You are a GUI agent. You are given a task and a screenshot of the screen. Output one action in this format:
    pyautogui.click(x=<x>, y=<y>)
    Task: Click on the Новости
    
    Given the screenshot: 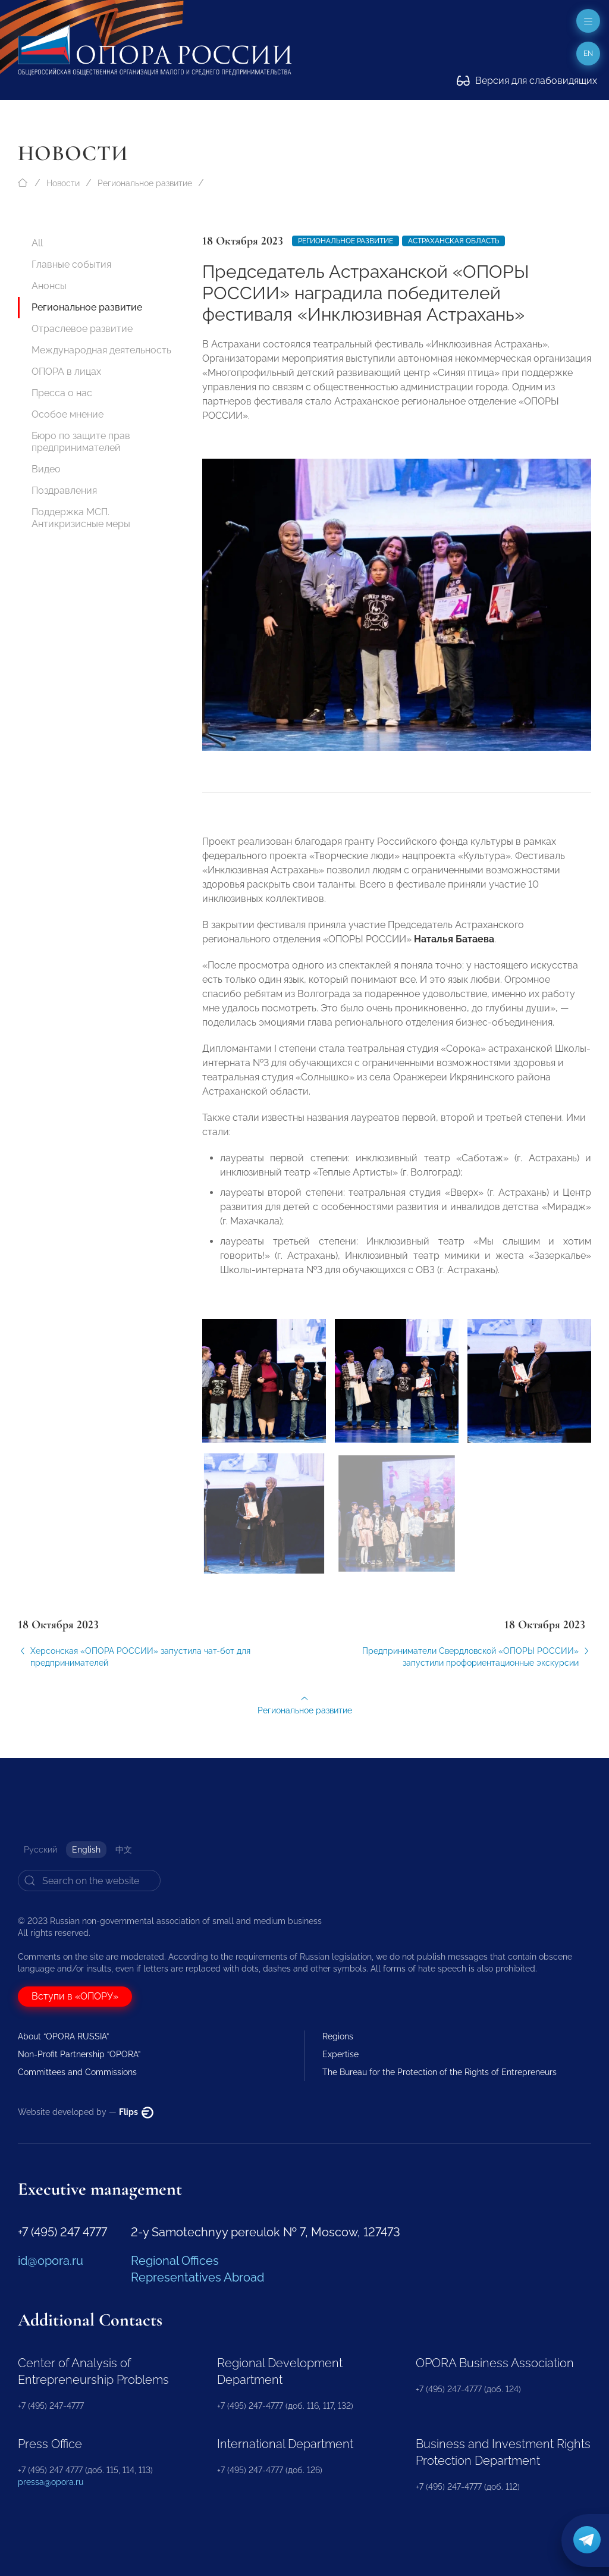 What is the action you would take?
    pyautogui.click(x=63, y=183)
    